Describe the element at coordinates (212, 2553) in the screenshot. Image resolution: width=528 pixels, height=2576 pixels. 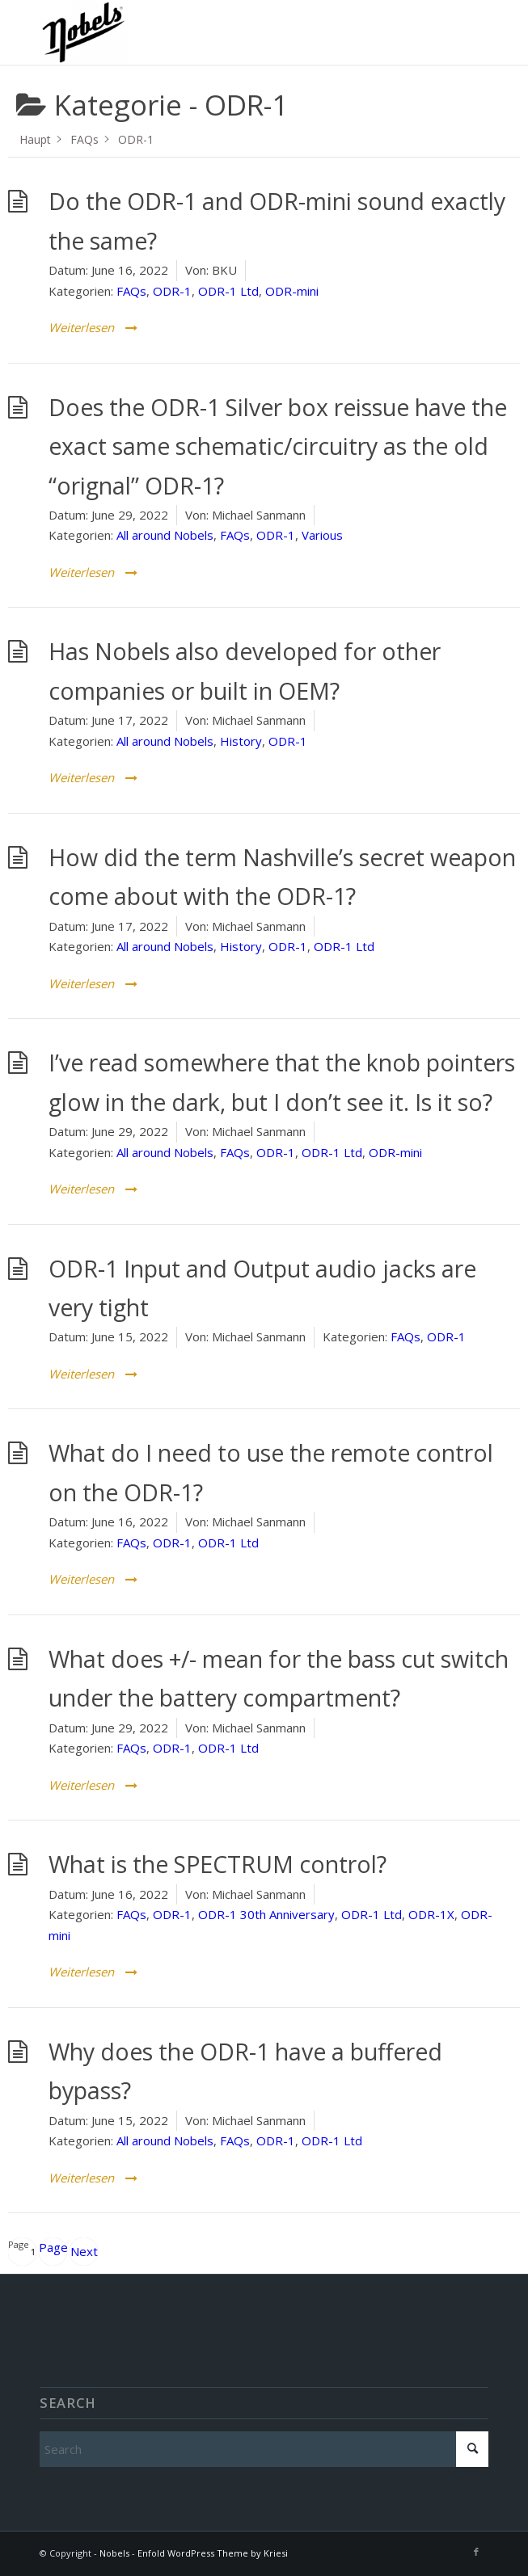
I see `Enfold WordPress Theme by Kriesi` at that location.